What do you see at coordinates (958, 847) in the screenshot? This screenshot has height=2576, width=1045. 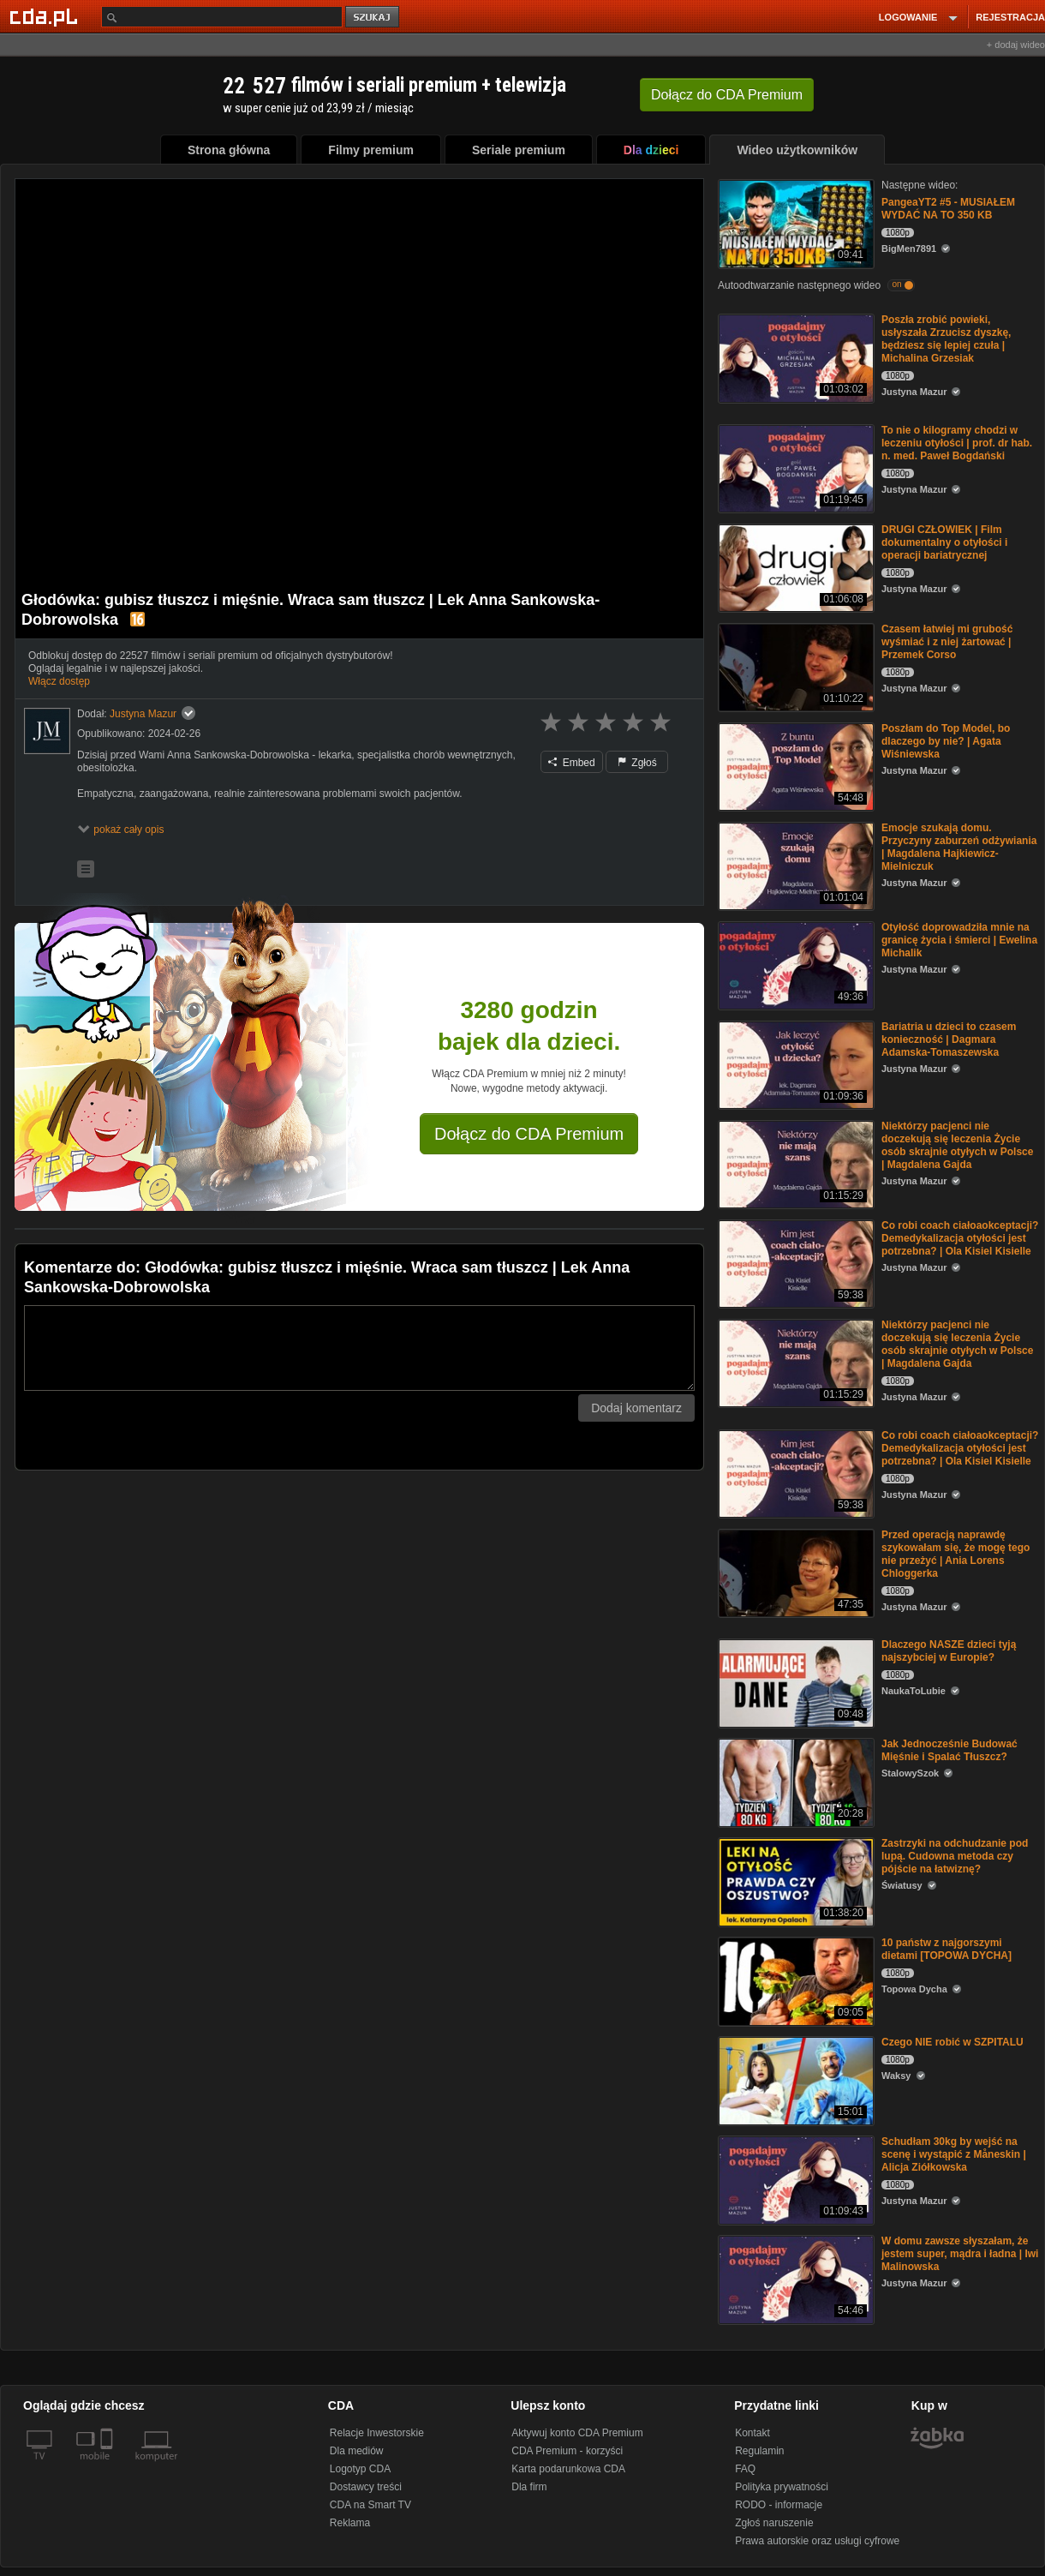 I see `Emocje szukają domu. Przyczyny zaburzeń odżywiania | Magdalena Hajkiewicz-Mielniczuk` at bounding box center [958, 847].